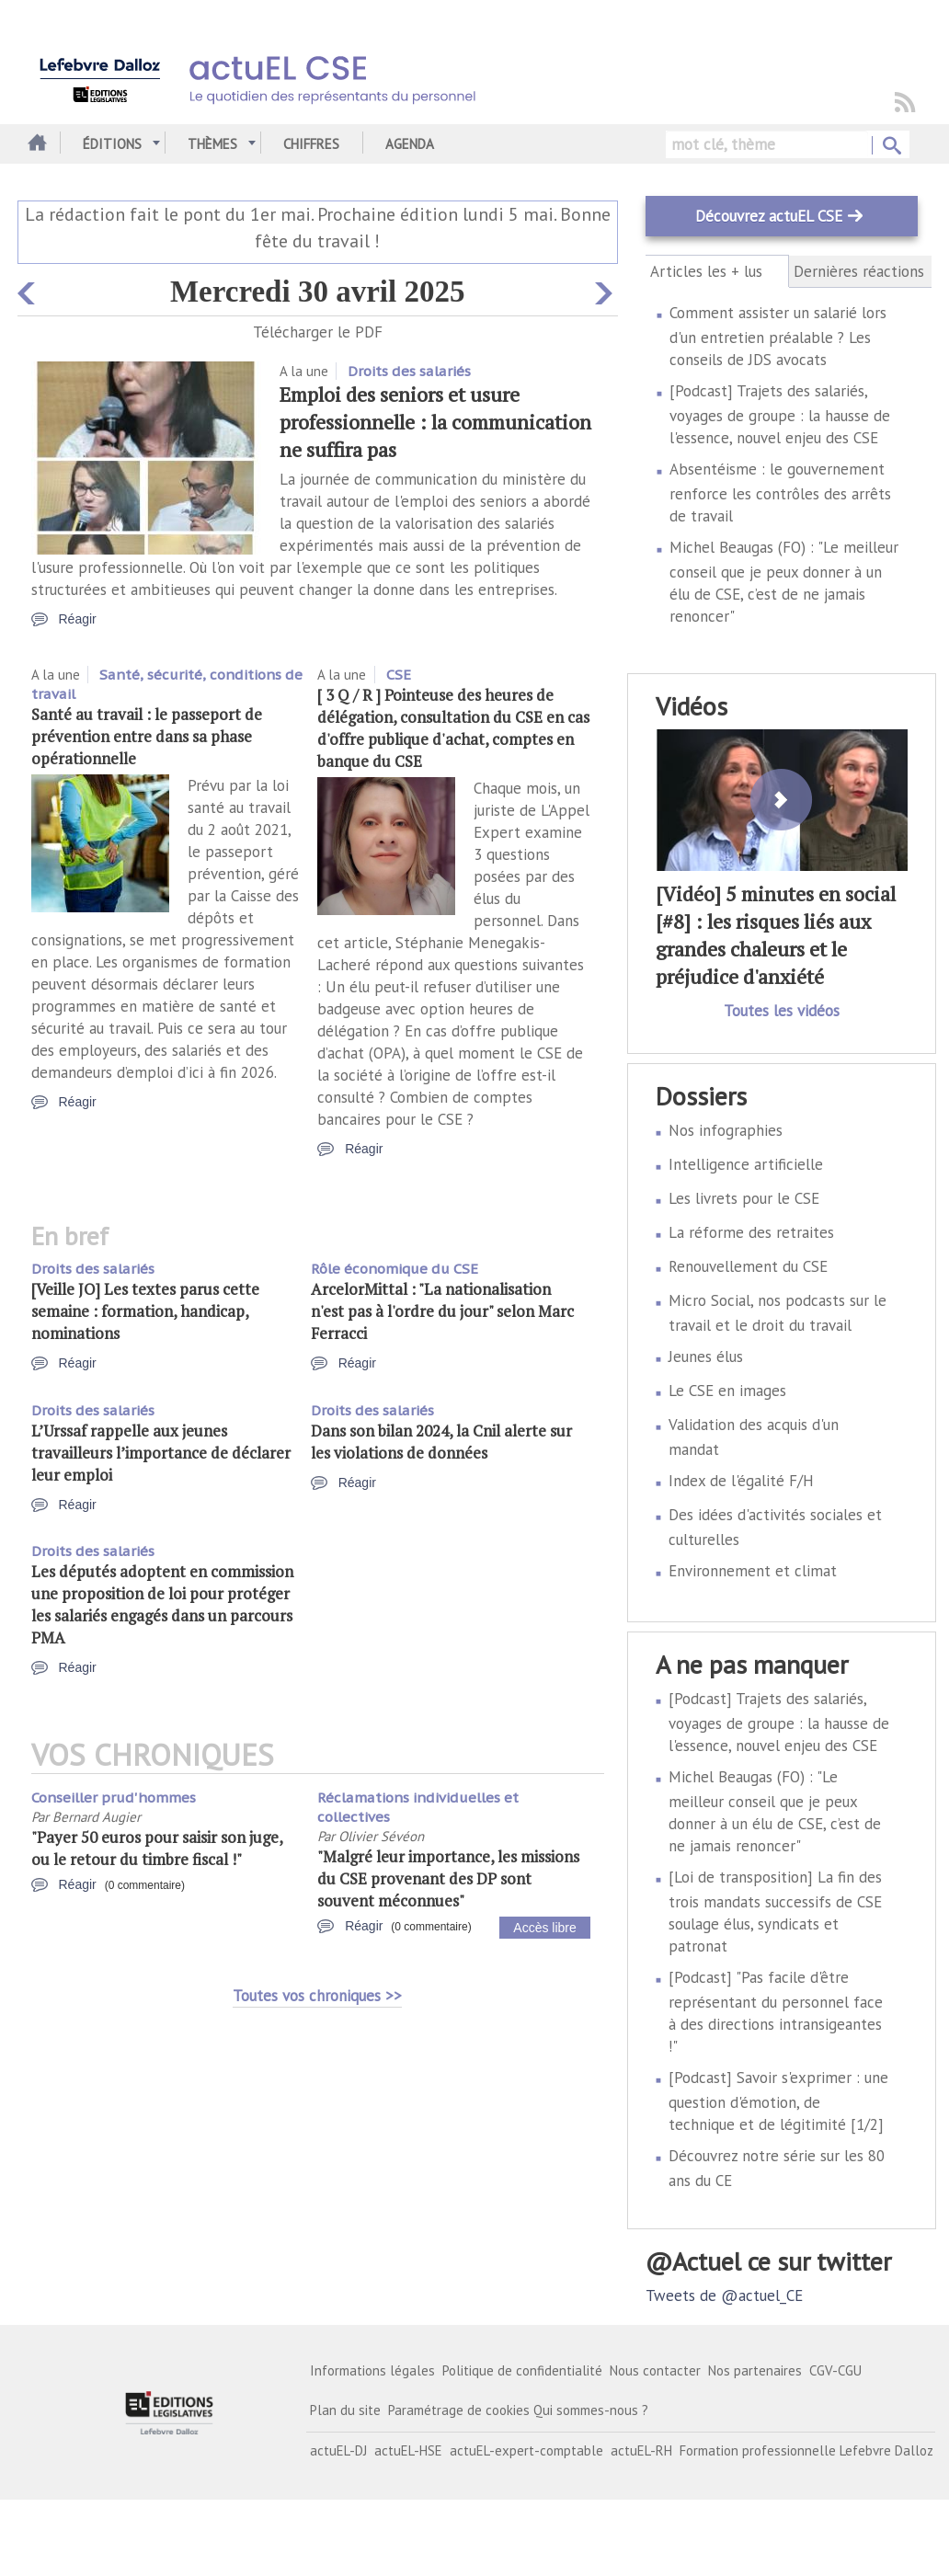  Describe the element at coordinates (409, 371) in the screenshot. I see `Droits des salariés` at that location.